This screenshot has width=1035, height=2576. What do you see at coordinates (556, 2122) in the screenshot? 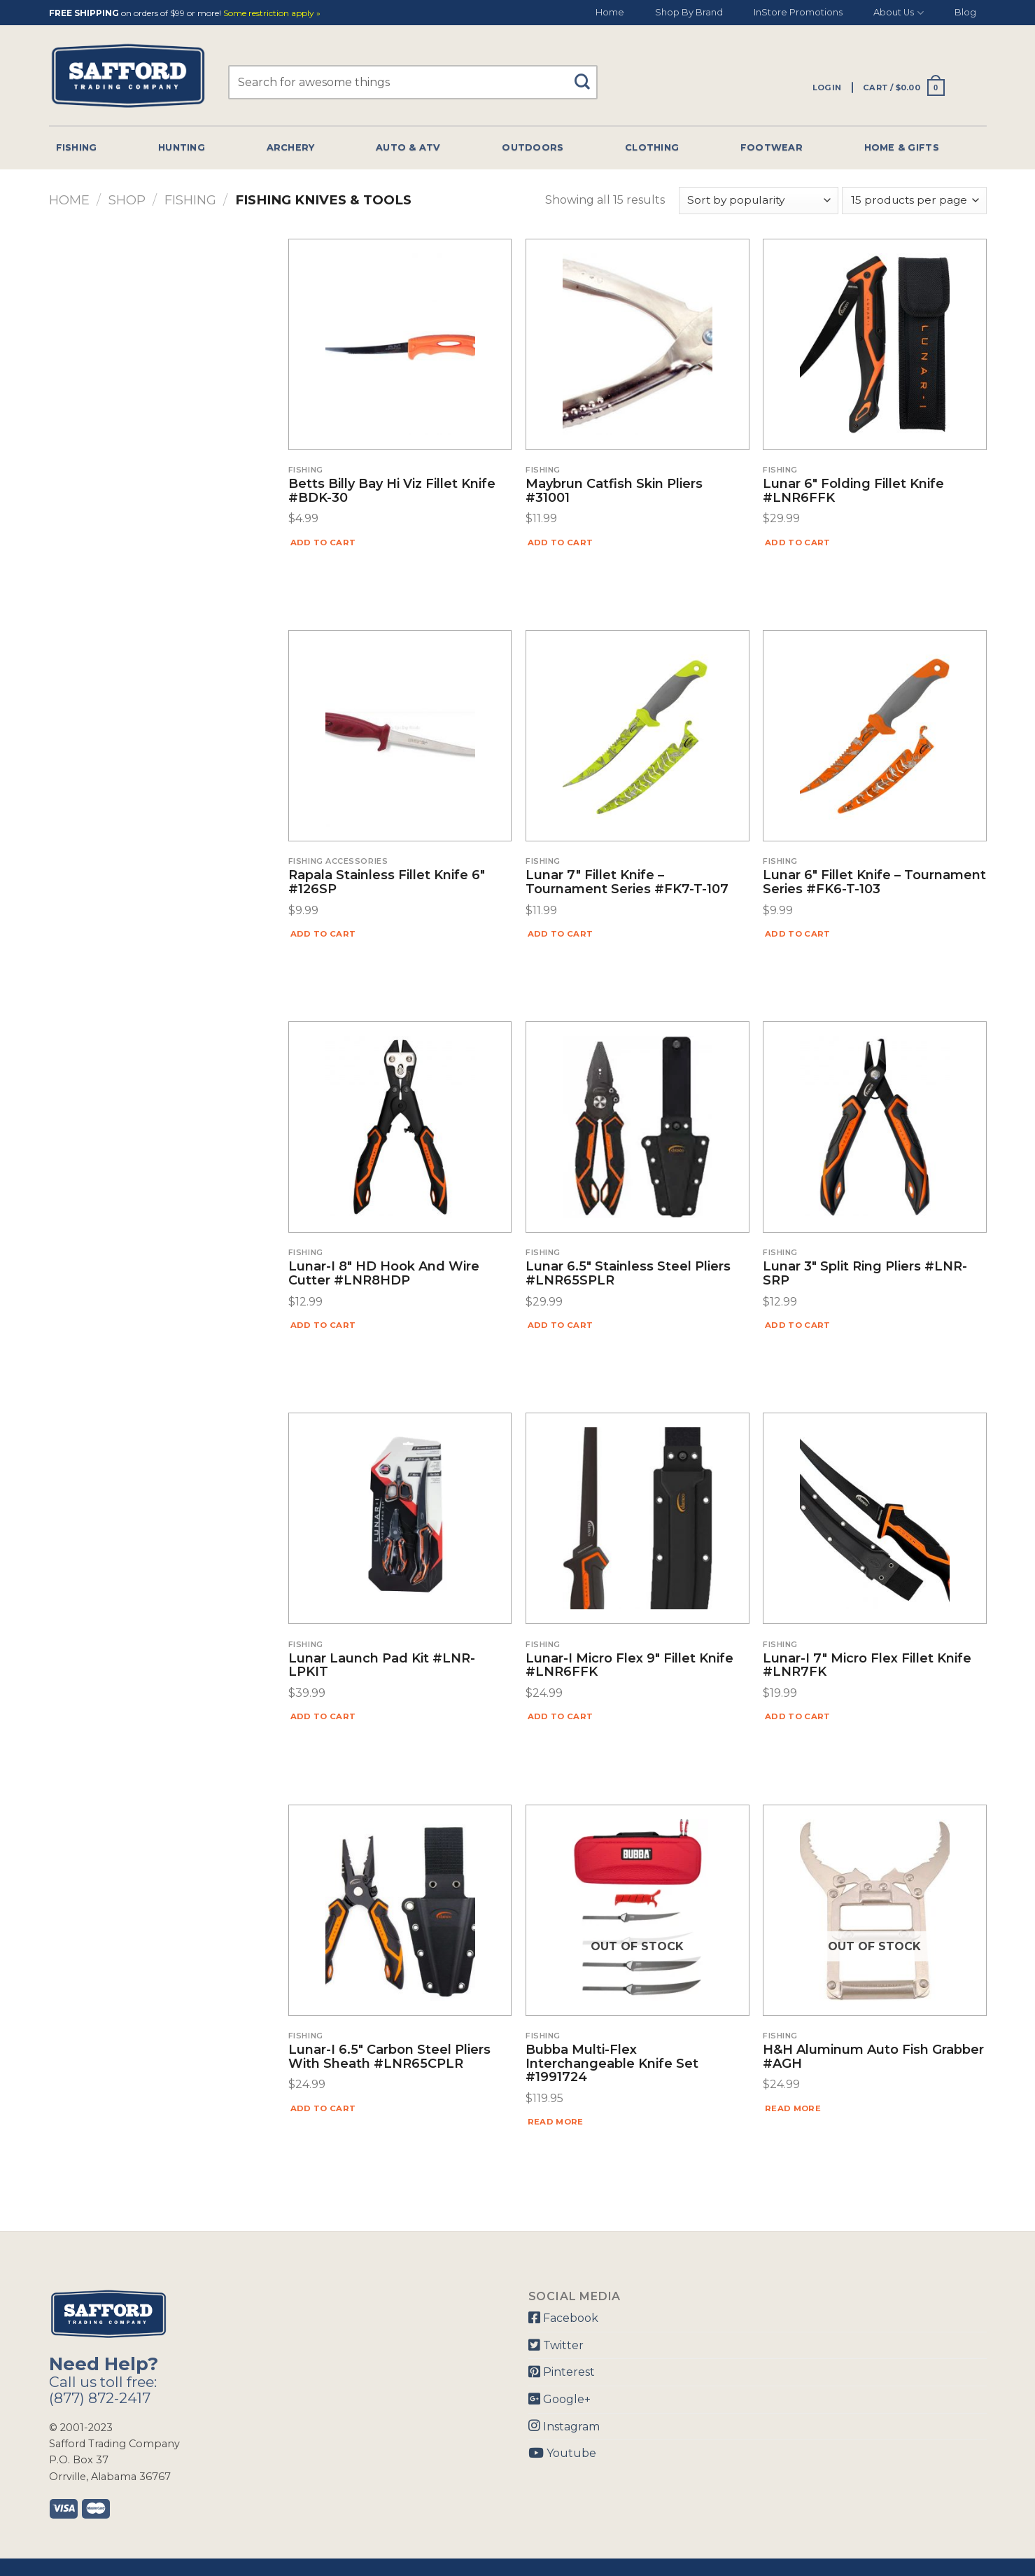
I see `Read more [Read more about “Bubba Multi-Flex Interchangeable Knife Set #1991724”]` at bounding box center [556, 2122].